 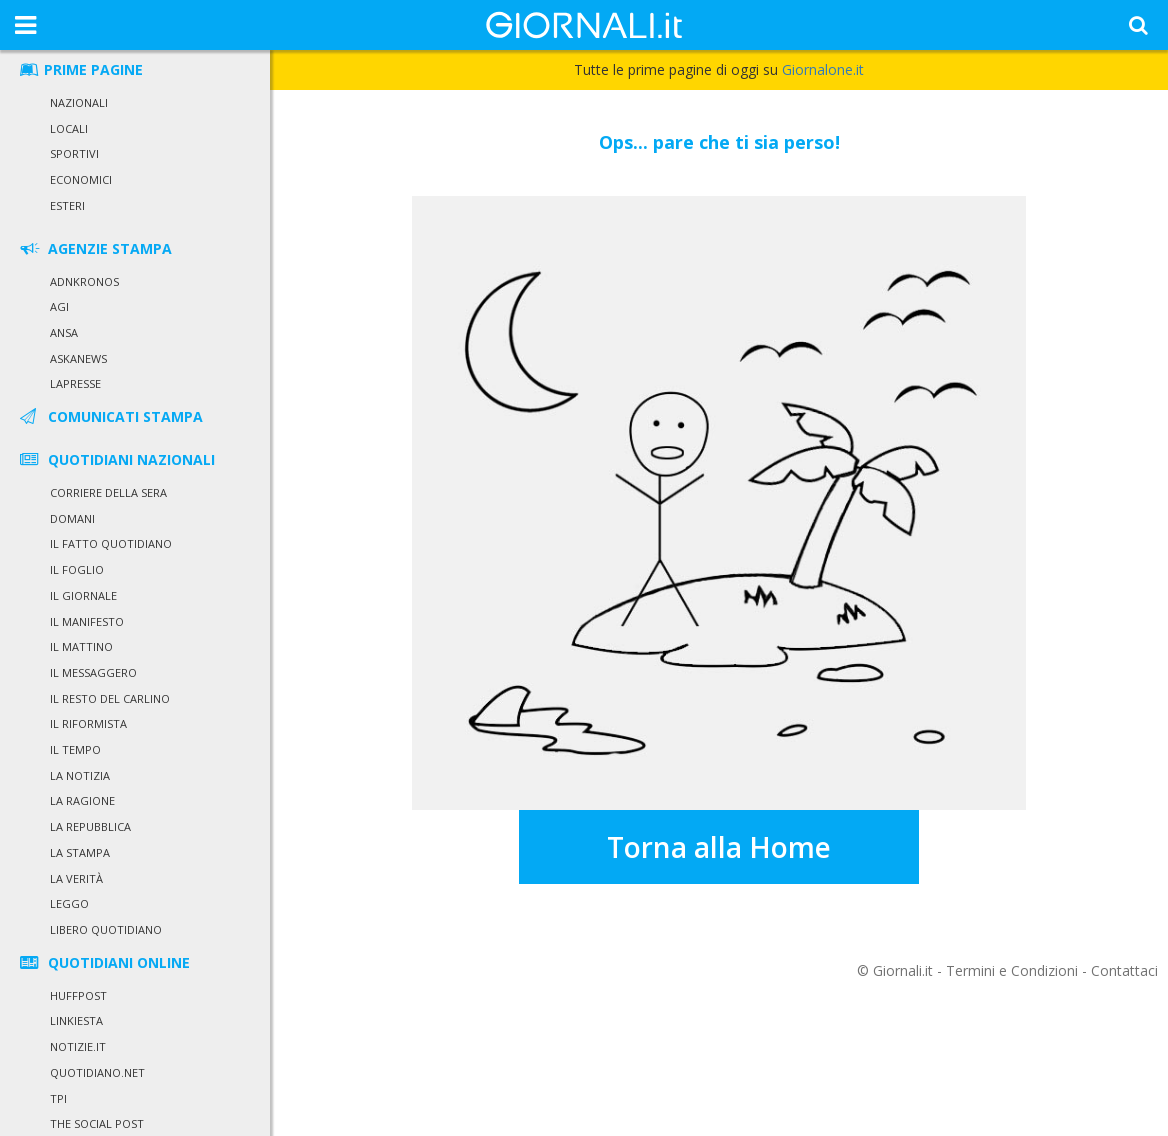 What do you see at coordinates (69, 903) in the screenshot?
I see `Leggo` at bounding box center [69, 903].